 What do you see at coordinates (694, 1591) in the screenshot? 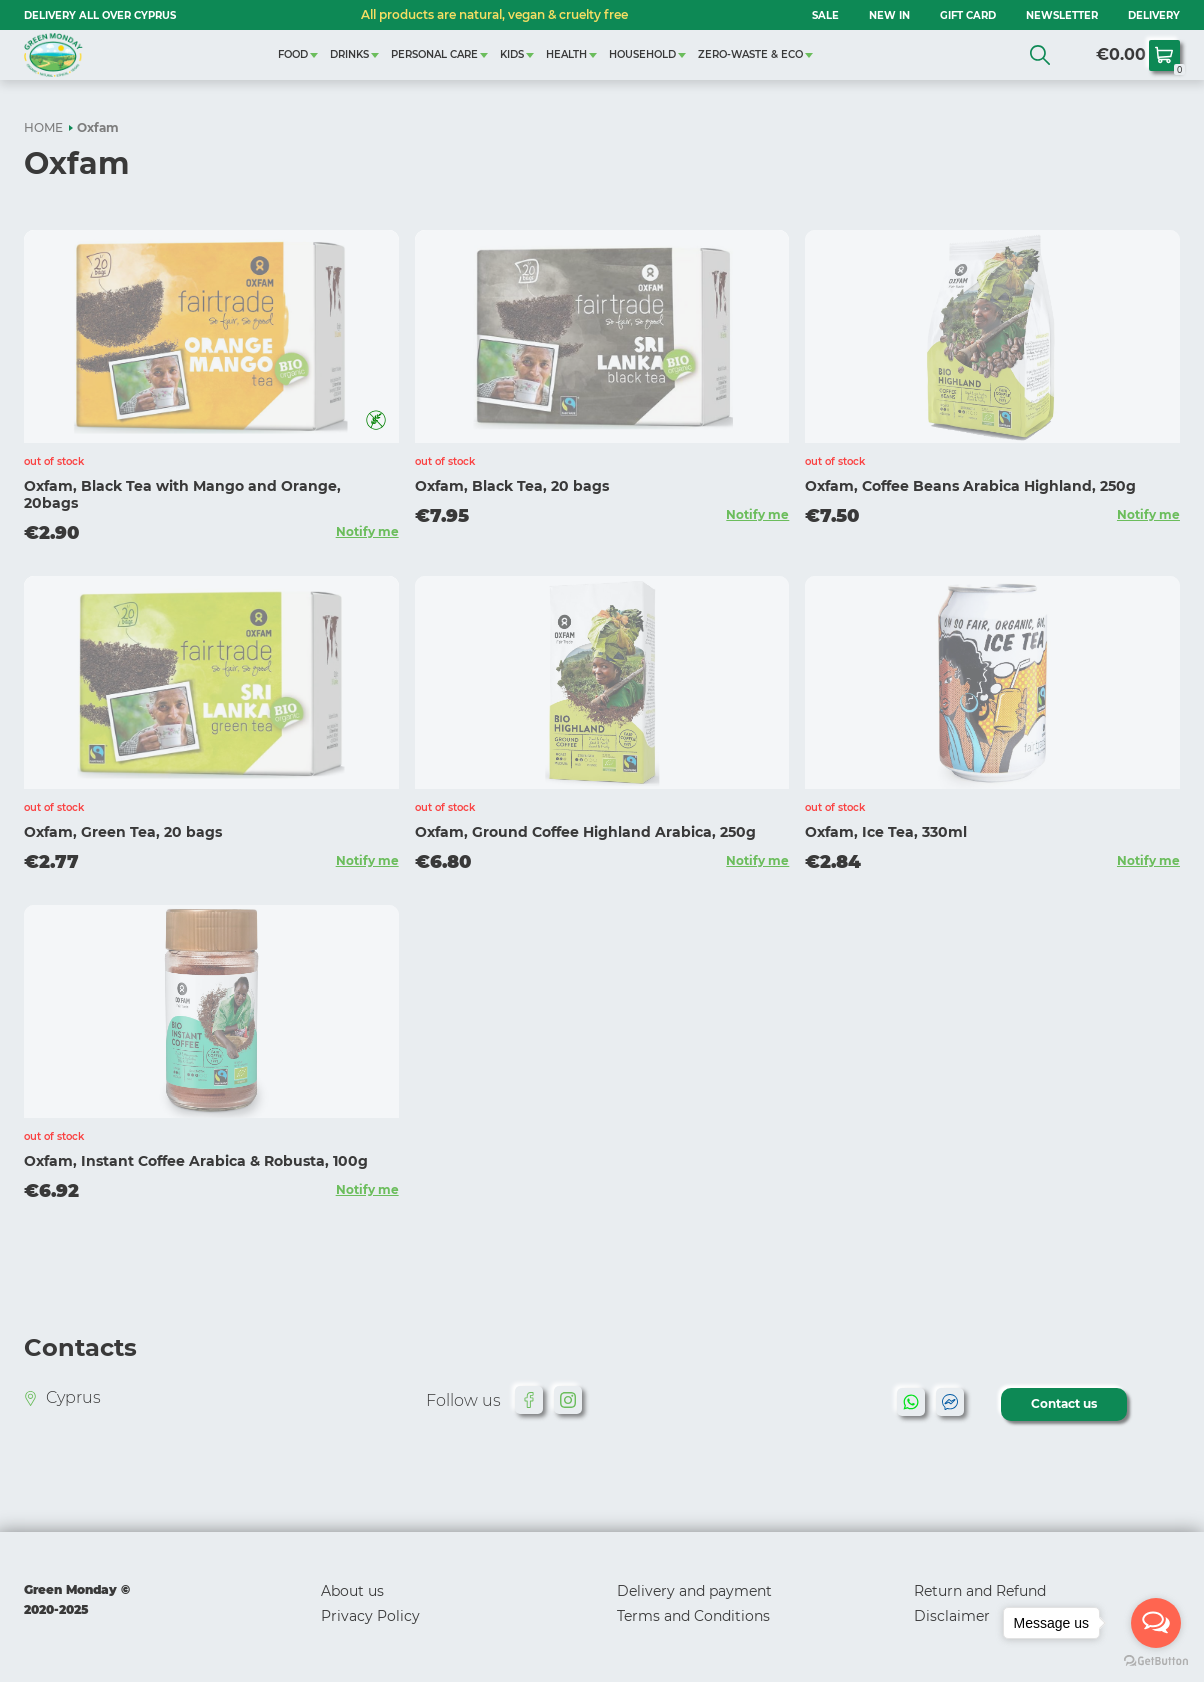
I see `Delivery and payment` at bounding box center [694, 1591].